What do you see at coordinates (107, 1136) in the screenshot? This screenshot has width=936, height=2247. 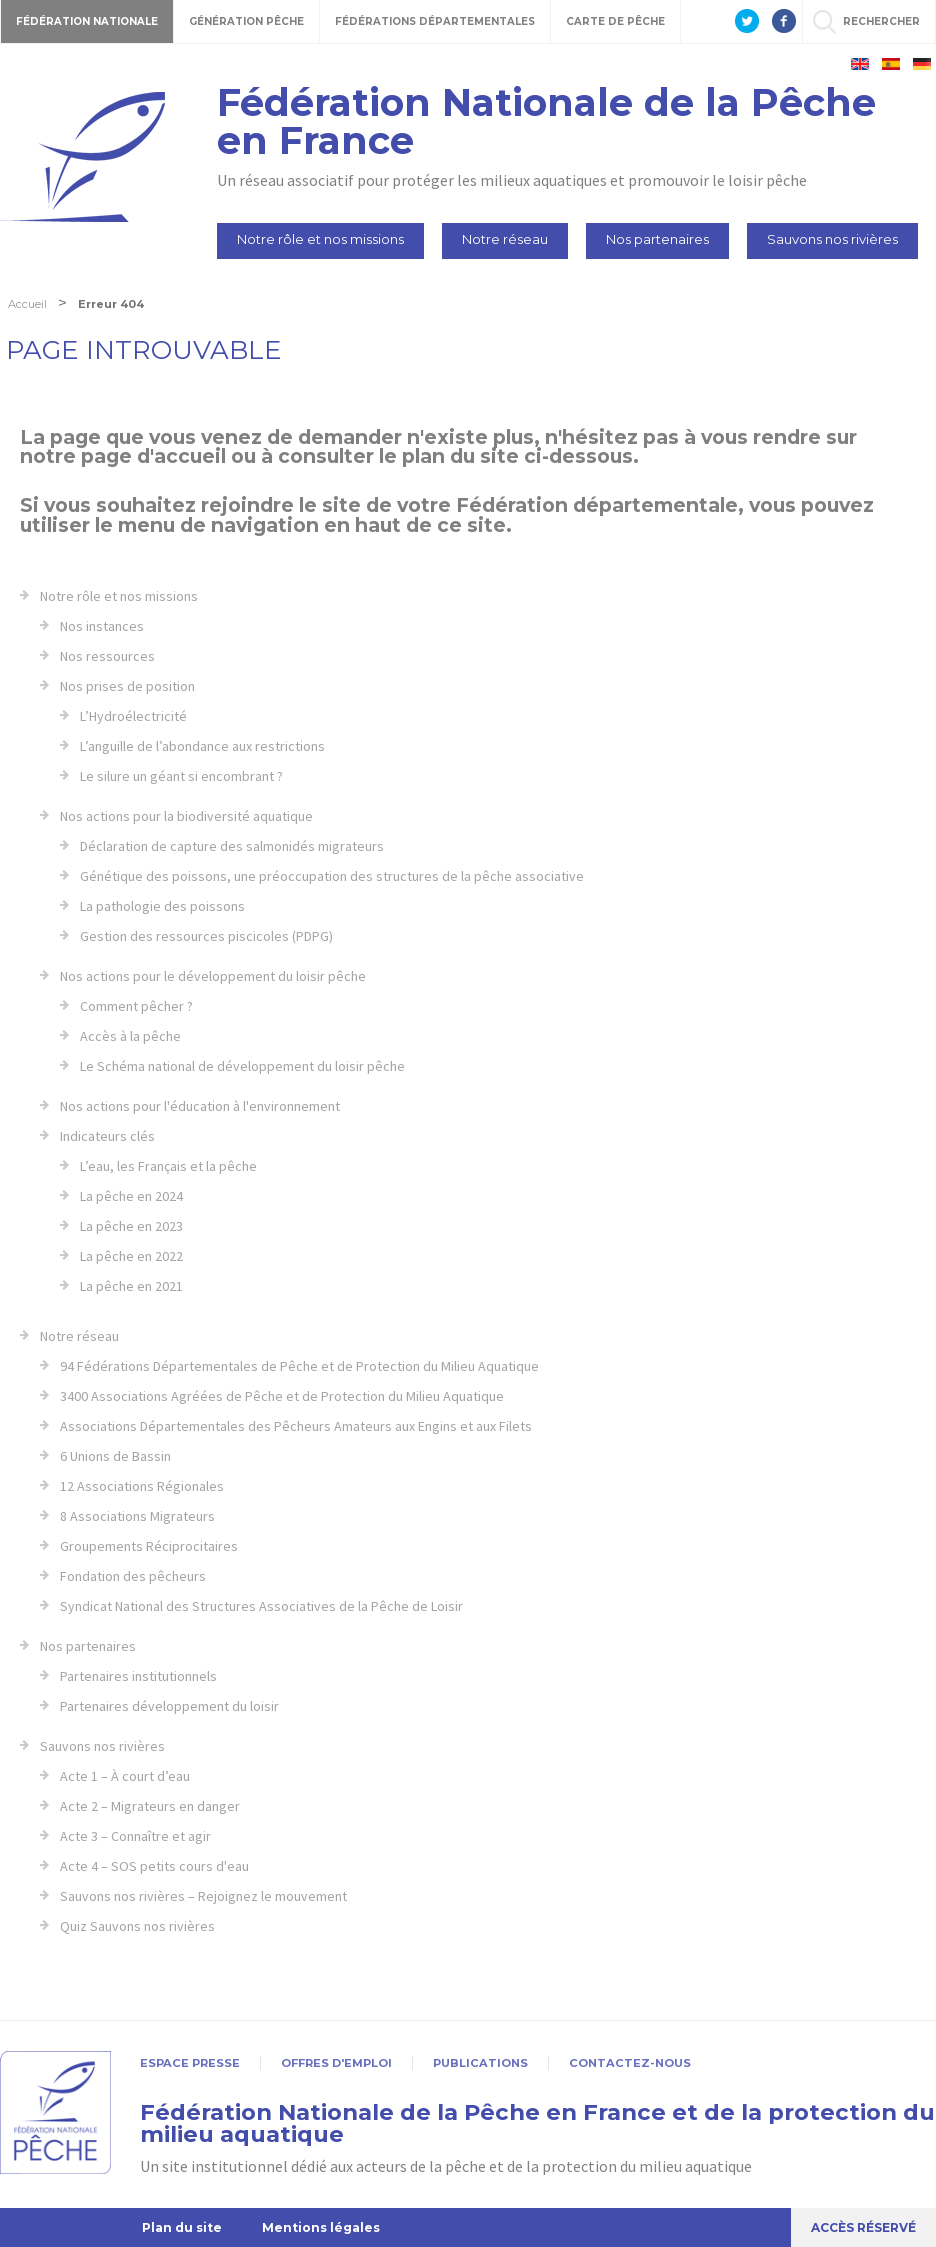 I see `Indicateurs clés` at bounding box center [107, 1136].